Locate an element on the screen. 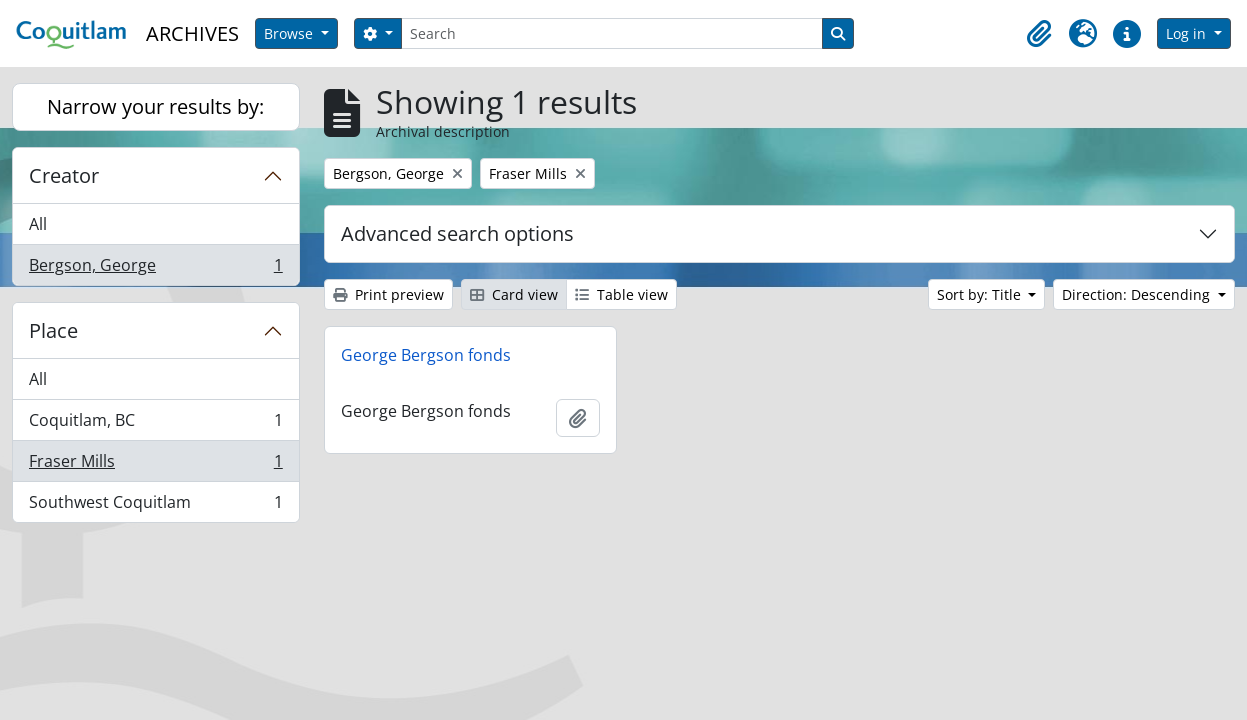  [Search] is located at coordinates (612, 33).